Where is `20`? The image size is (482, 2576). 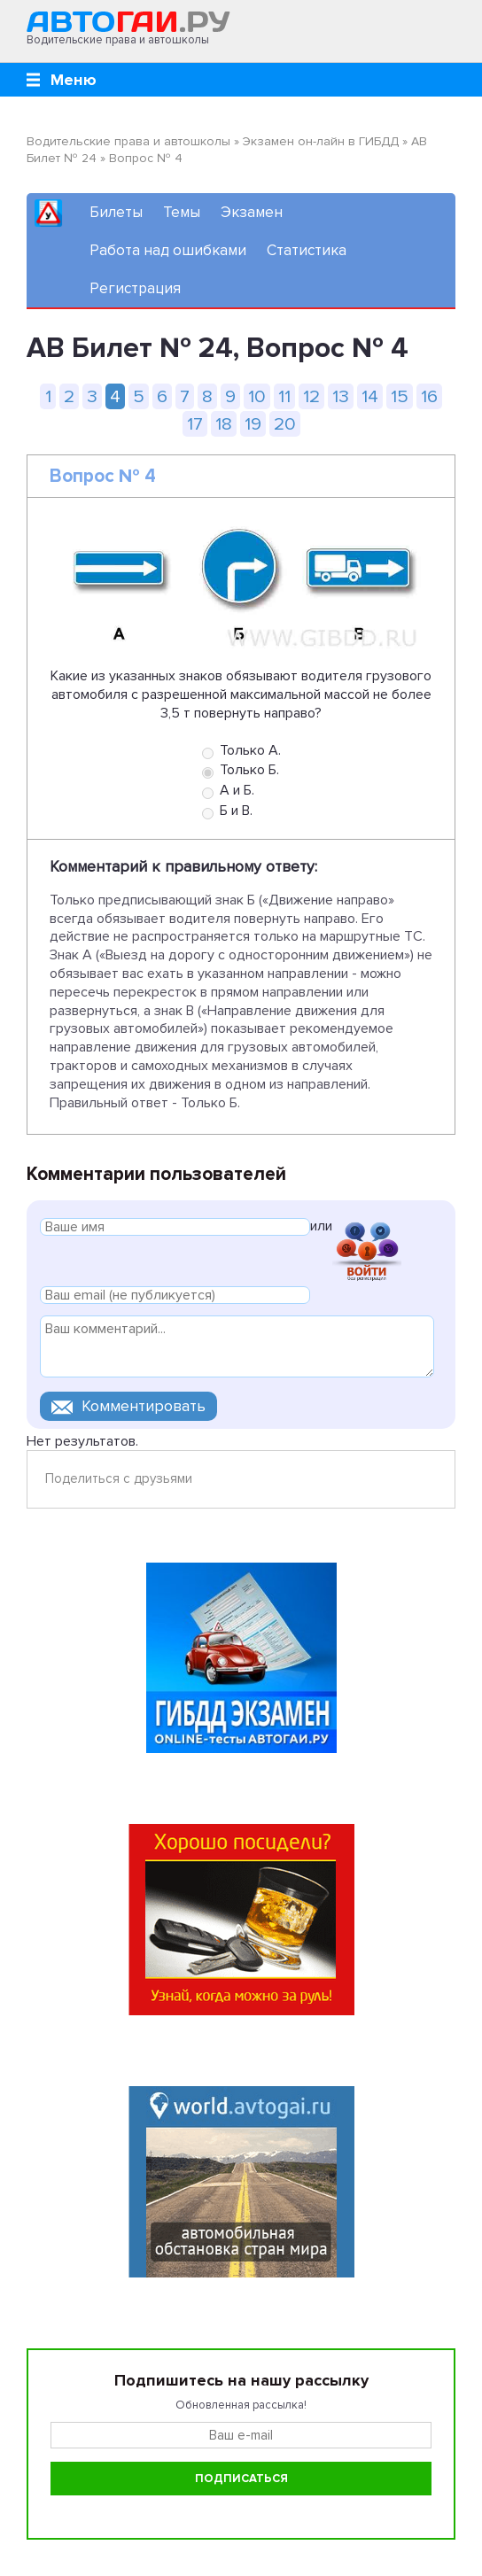
20 is located at coordinates (285, 424).